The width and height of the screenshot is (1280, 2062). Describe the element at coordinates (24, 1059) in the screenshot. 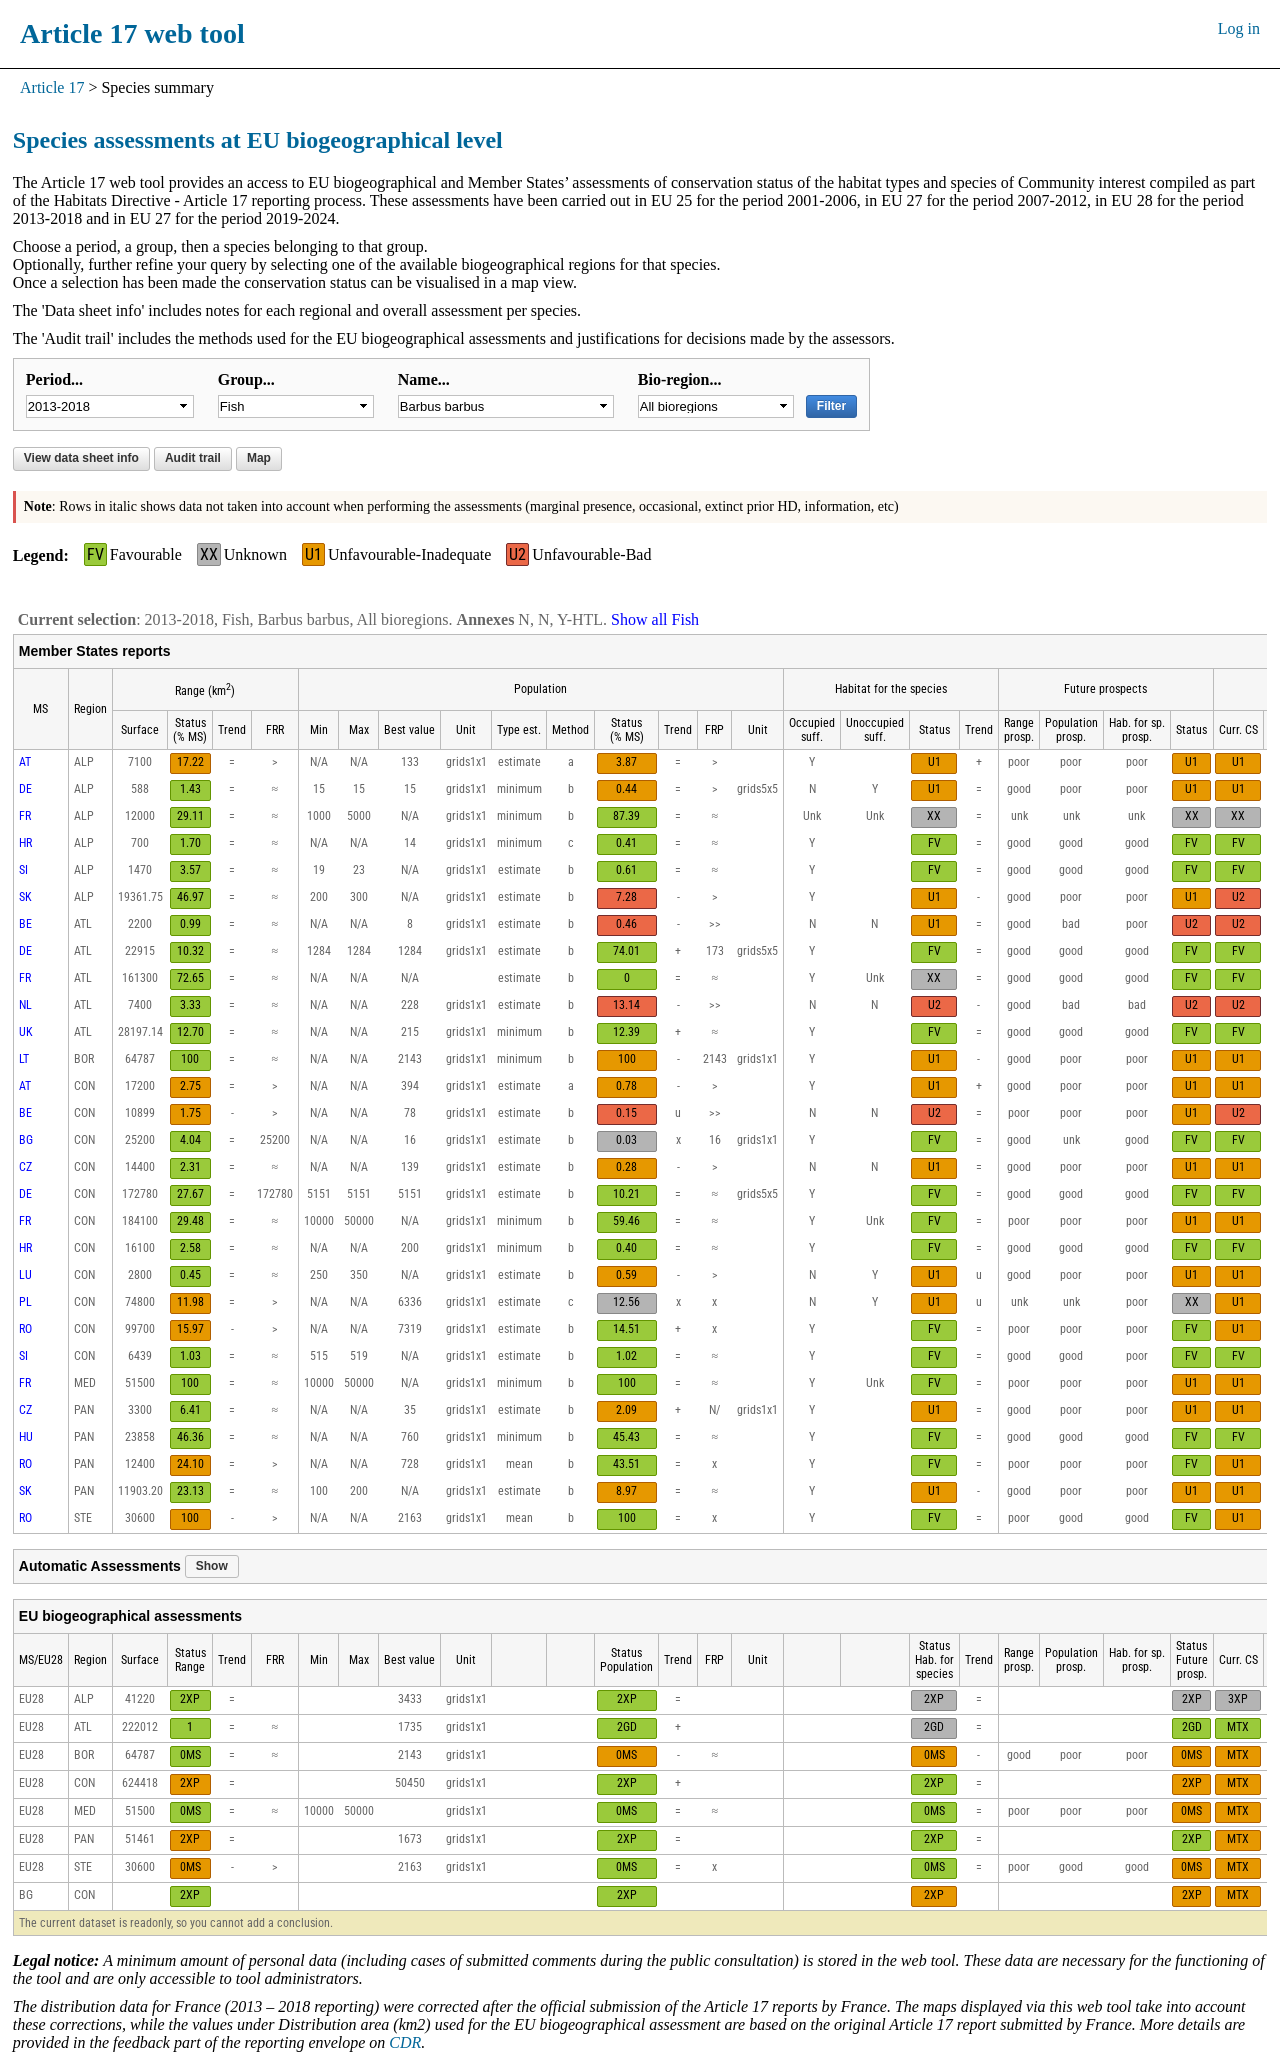

I see `LT` at that location.